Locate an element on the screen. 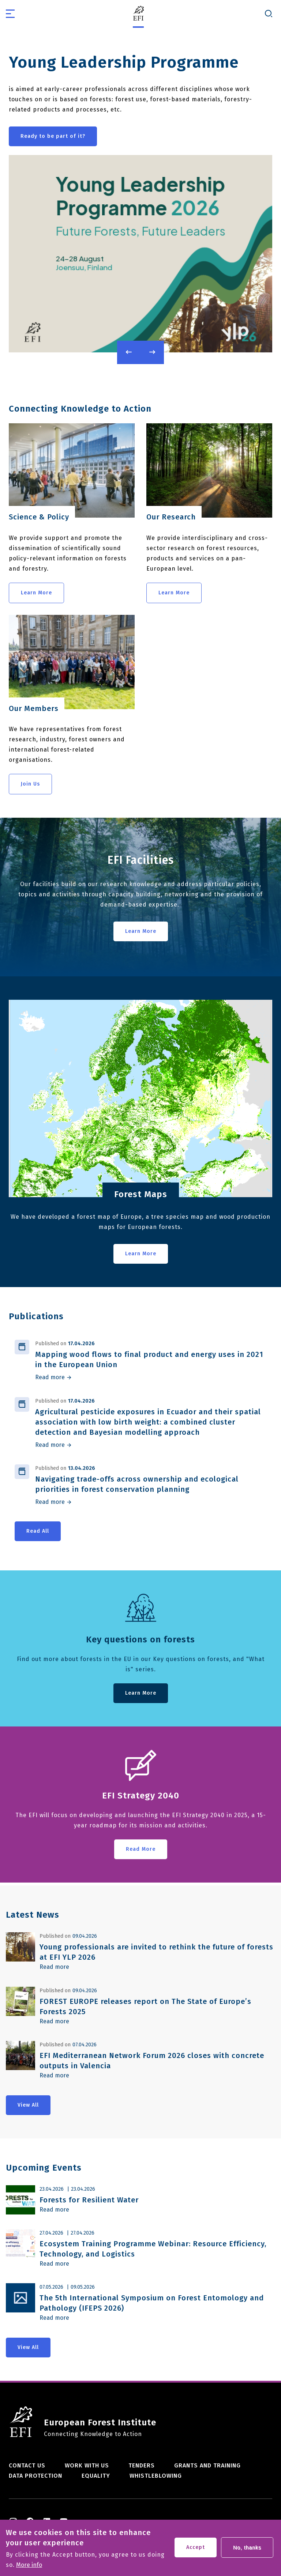  View All is located at coordinates (28, 2105).